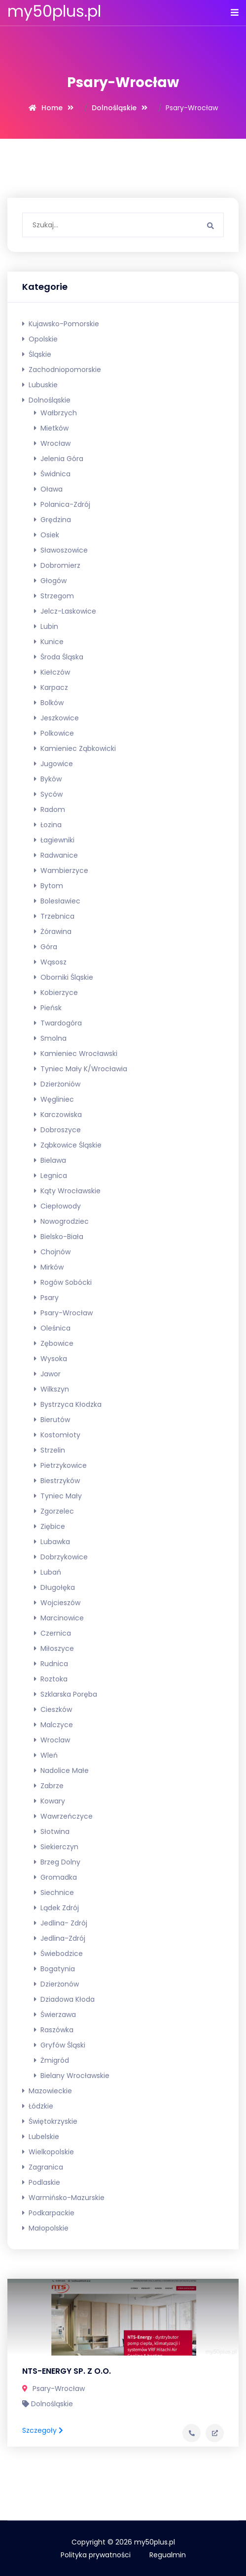 The image size is (246, 2576). Describe the element at coordinates (56, 855) in the screenshot. I see `Radwanice` at that location.